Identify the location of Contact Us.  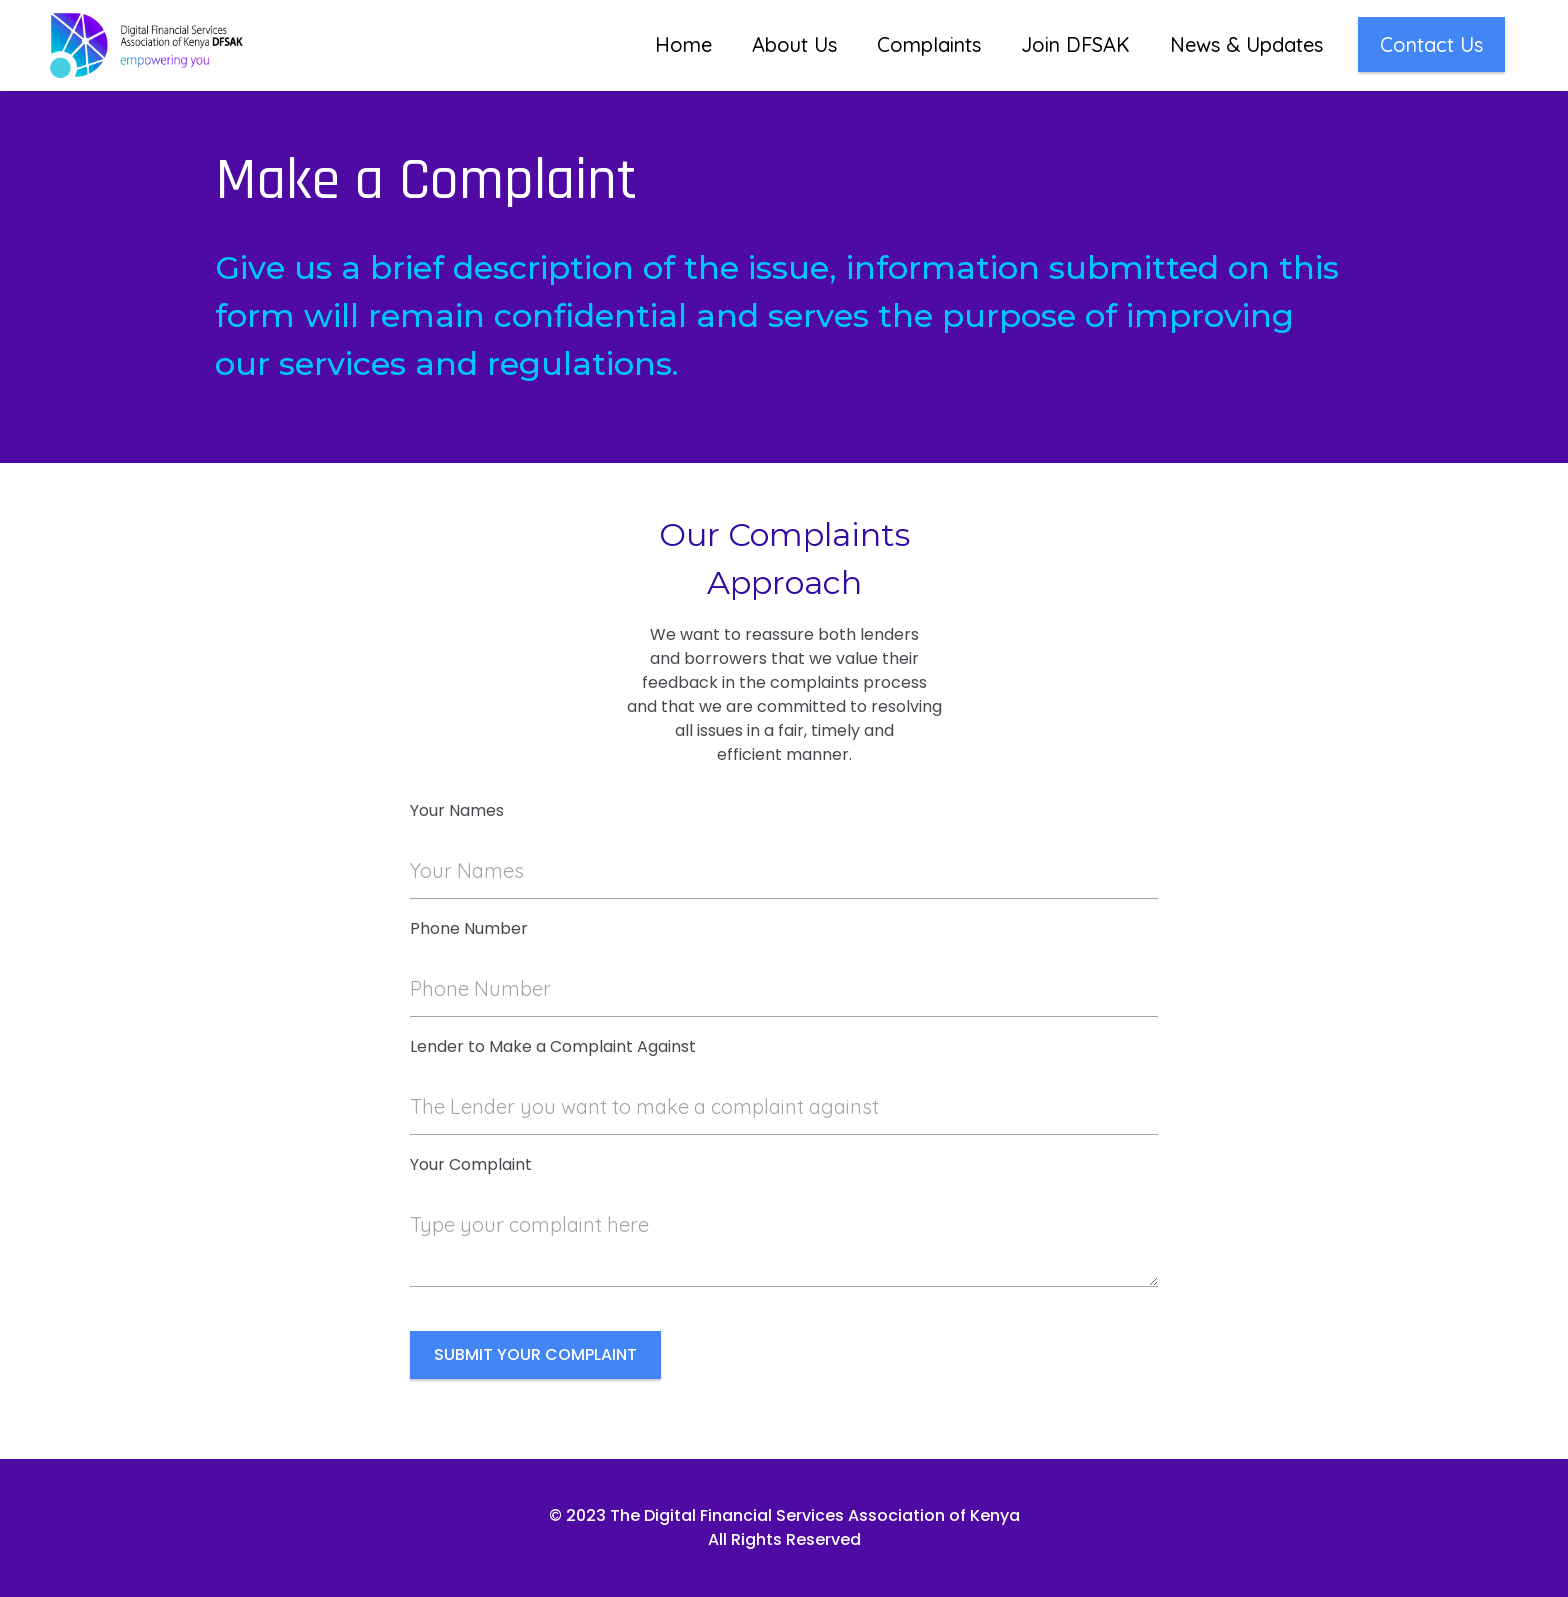
(1431, 44).